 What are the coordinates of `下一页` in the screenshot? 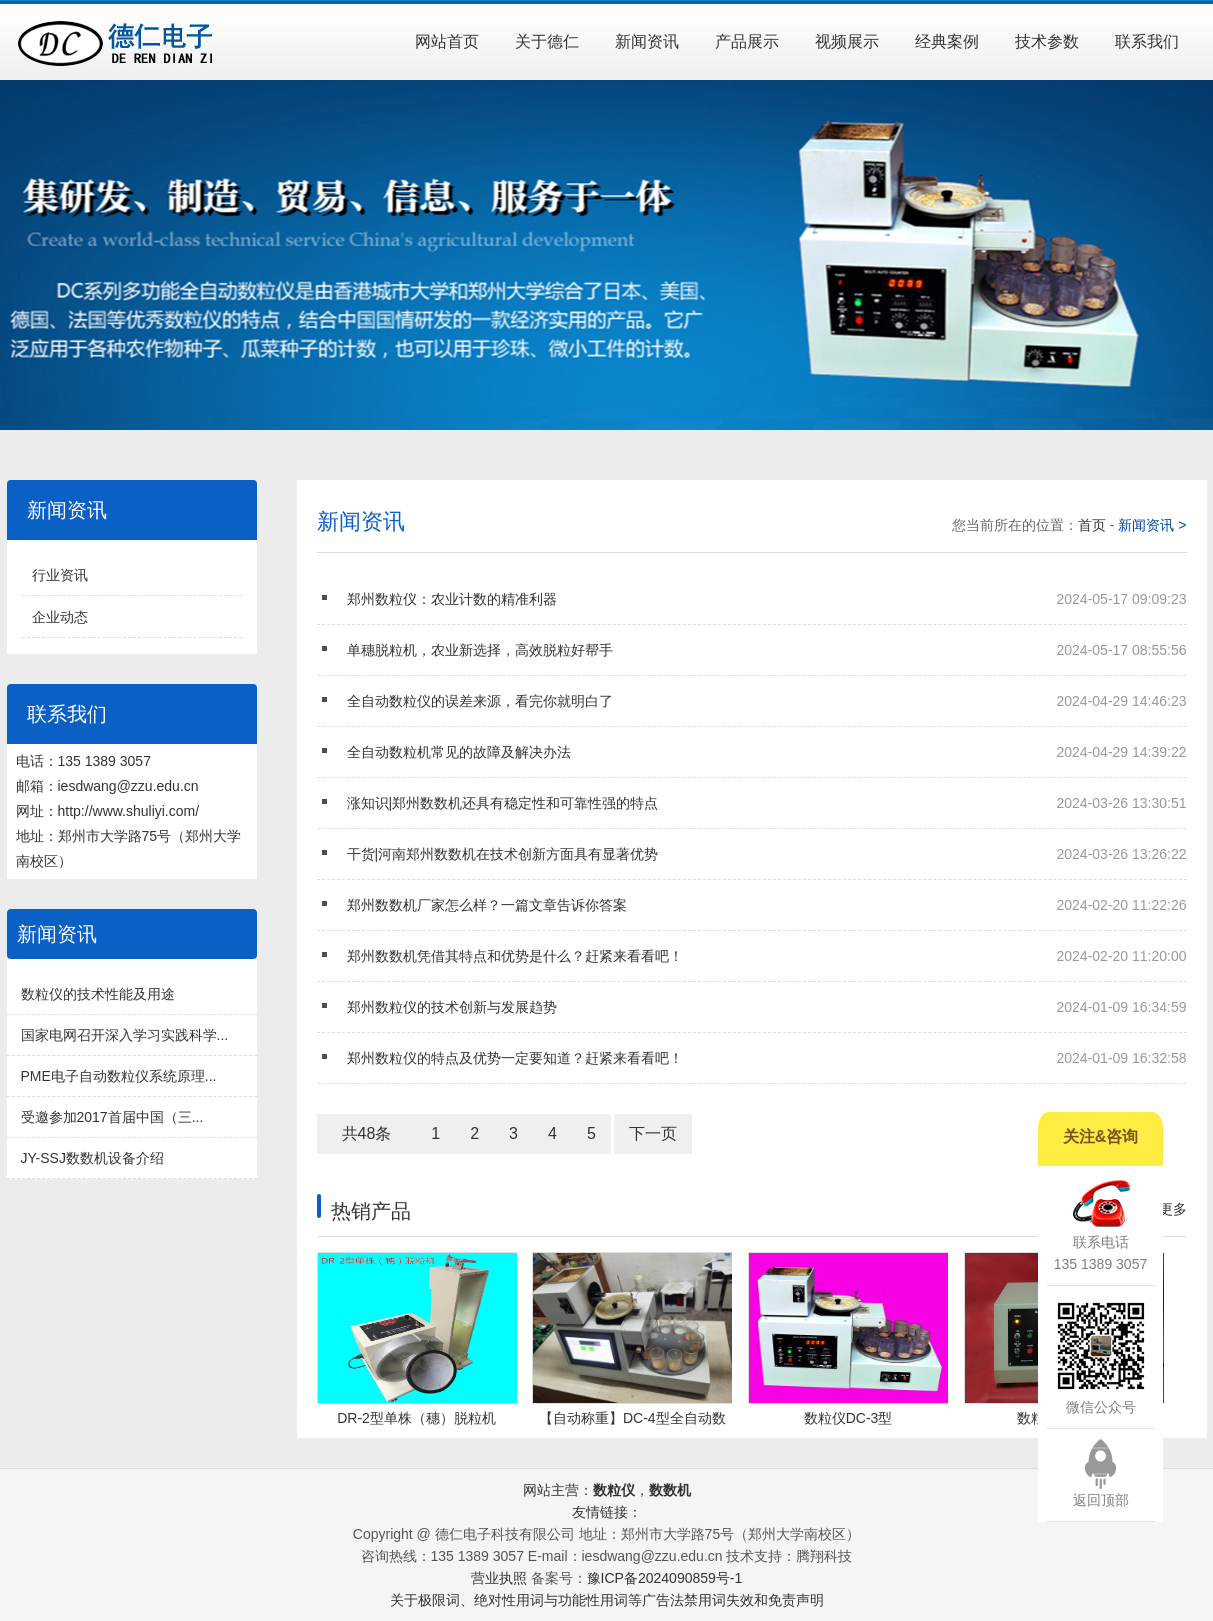 It's located at (653, 1133).